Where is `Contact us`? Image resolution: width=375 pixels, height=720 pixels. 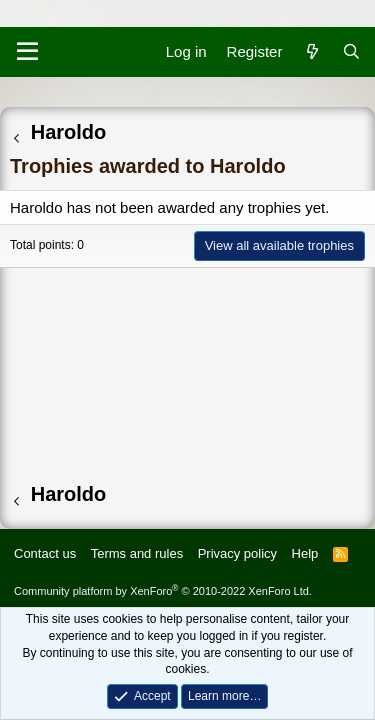
Contact us is located at coordinates (45, 553).